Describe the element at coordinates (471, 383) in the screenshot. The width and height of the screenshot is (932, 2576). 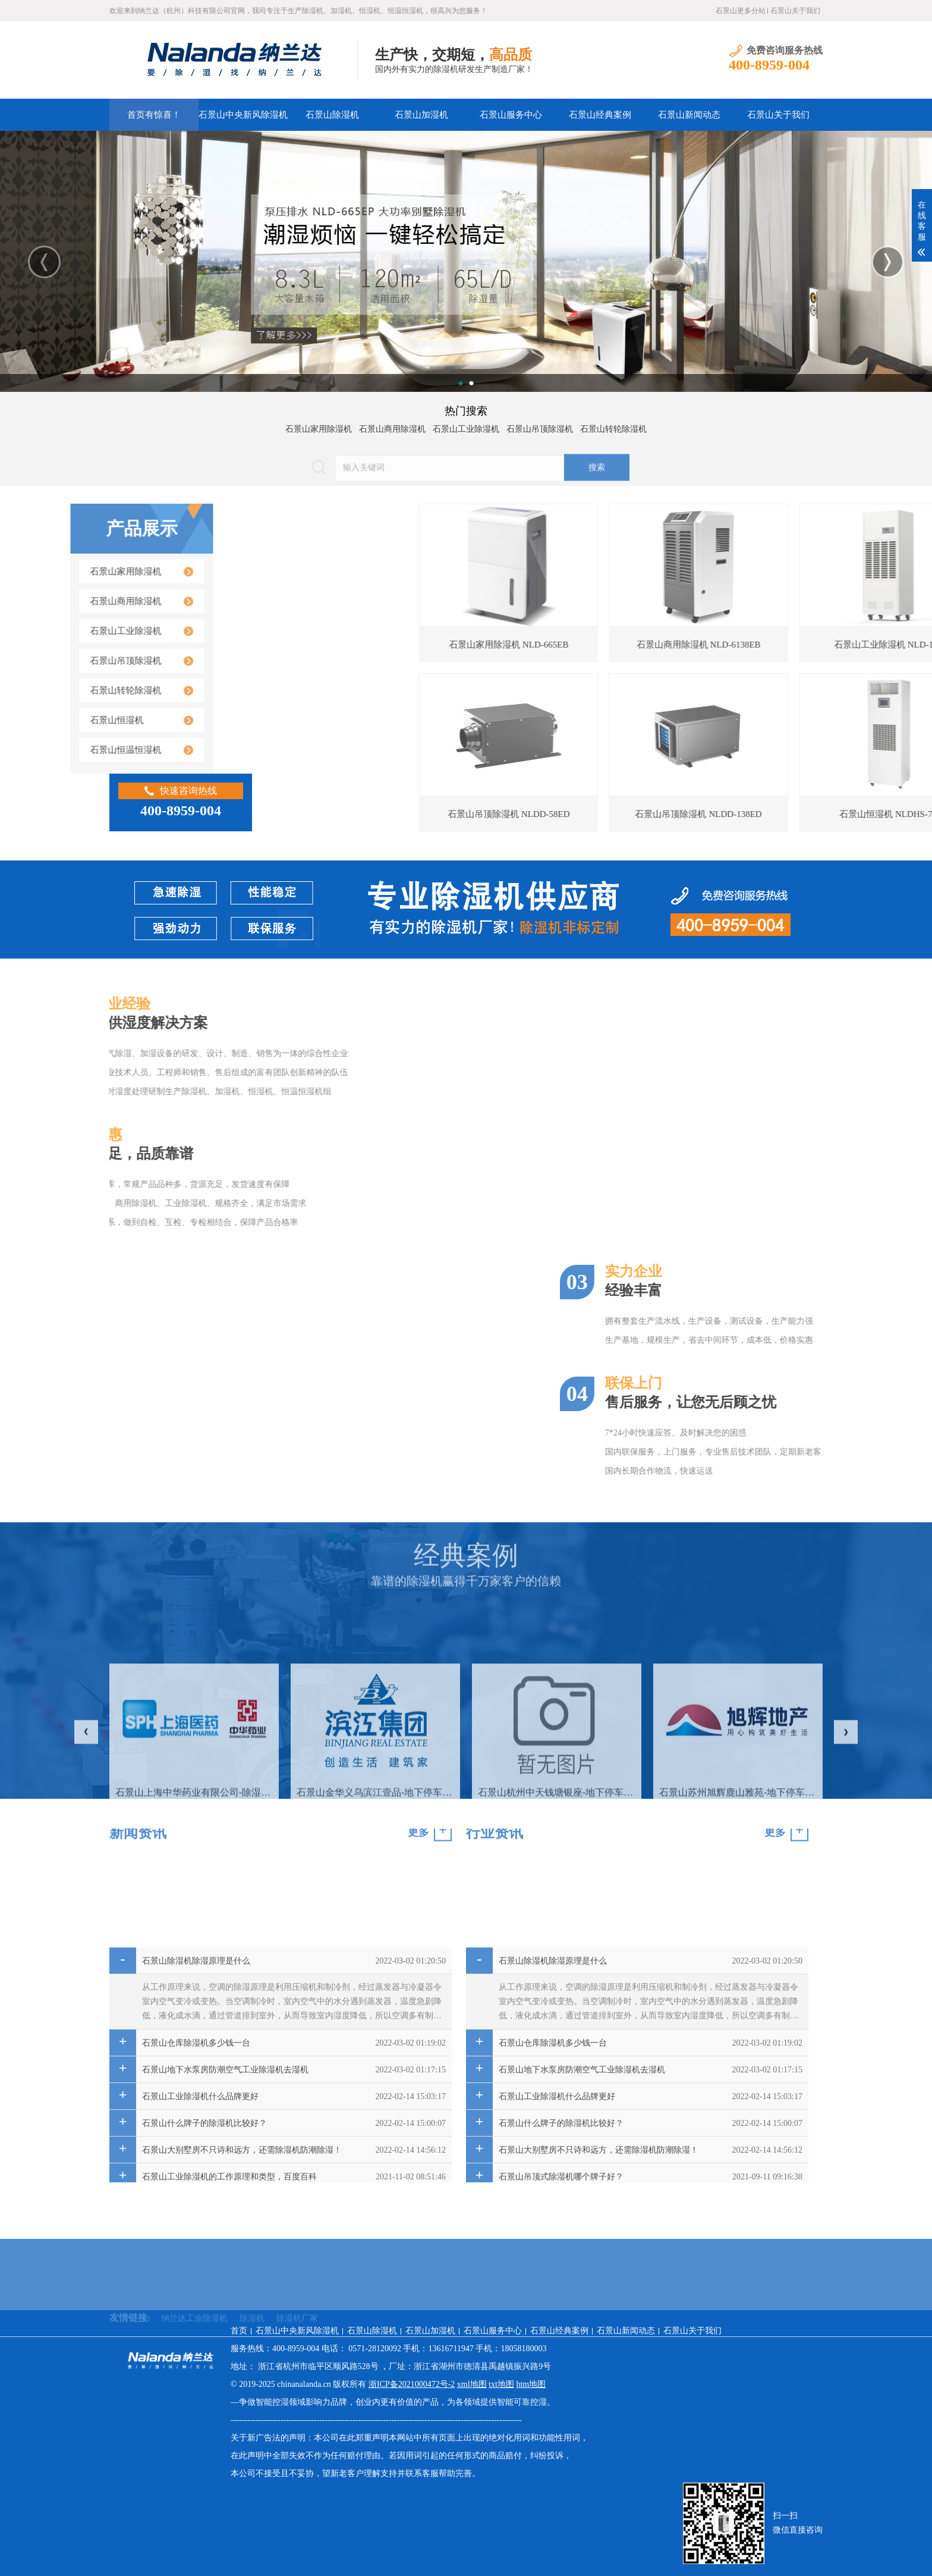
I see `2 [button]` at that location.